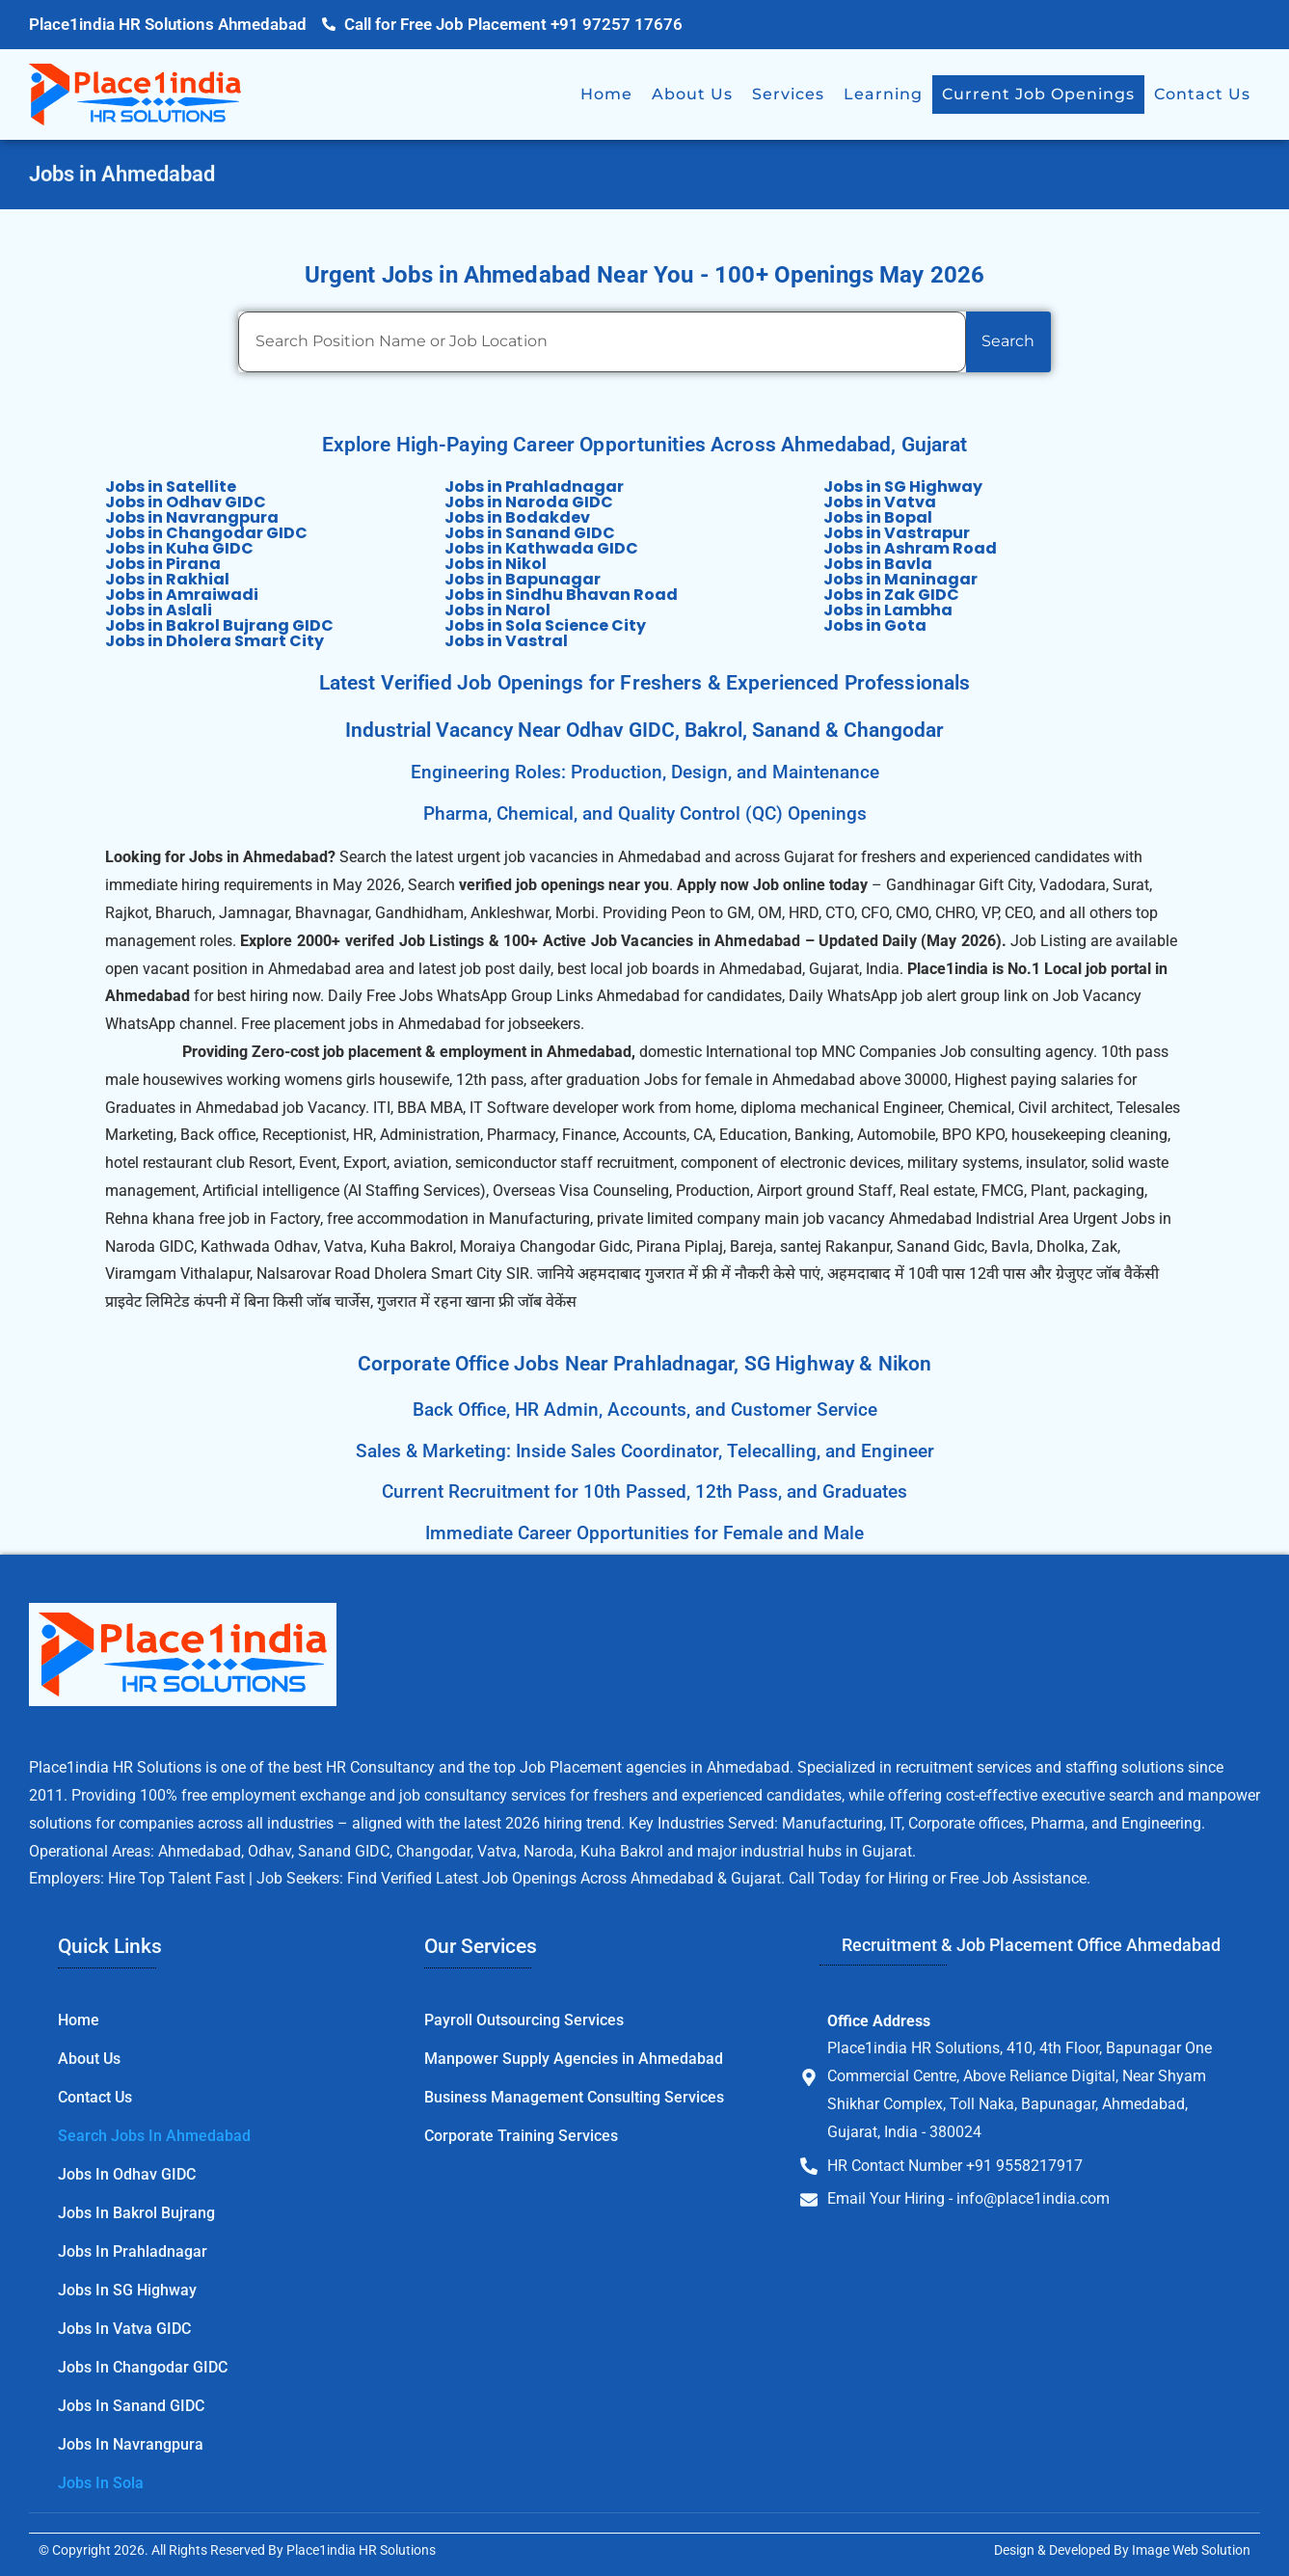  Describe the element at coordinates (167, 579) in the screenshot. I see `Jobs in Rakhial` at that location.